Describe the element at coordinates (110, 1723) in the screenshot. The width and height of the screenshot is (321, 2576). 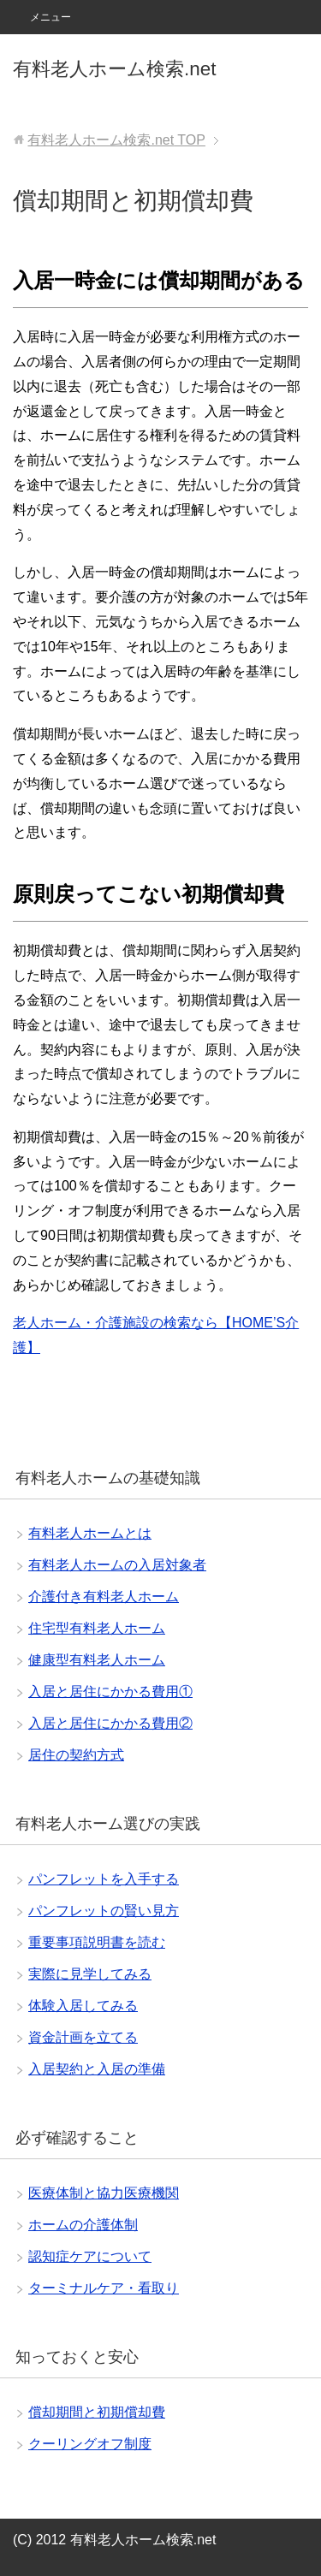
I see `入居と居住にかかる費用②` at that location.